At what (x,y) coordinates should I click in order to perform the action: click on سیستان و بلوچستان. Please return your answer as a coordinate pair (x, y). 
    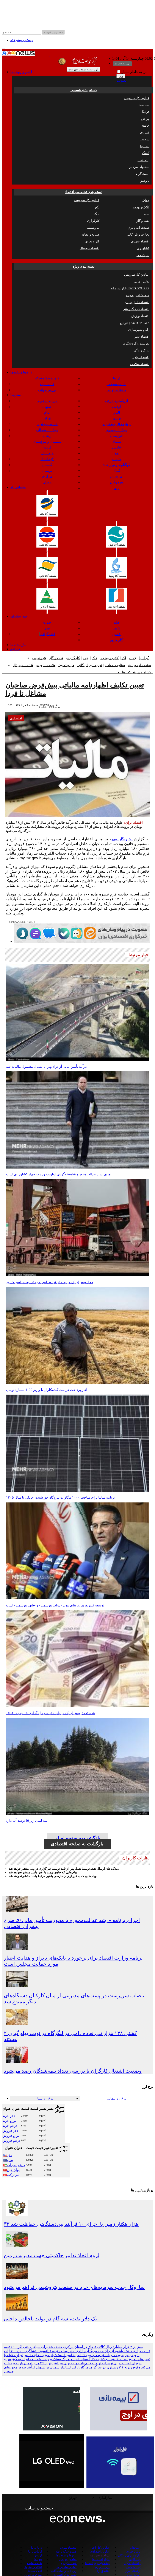
    Looking at the image, I should click on (47, 441).